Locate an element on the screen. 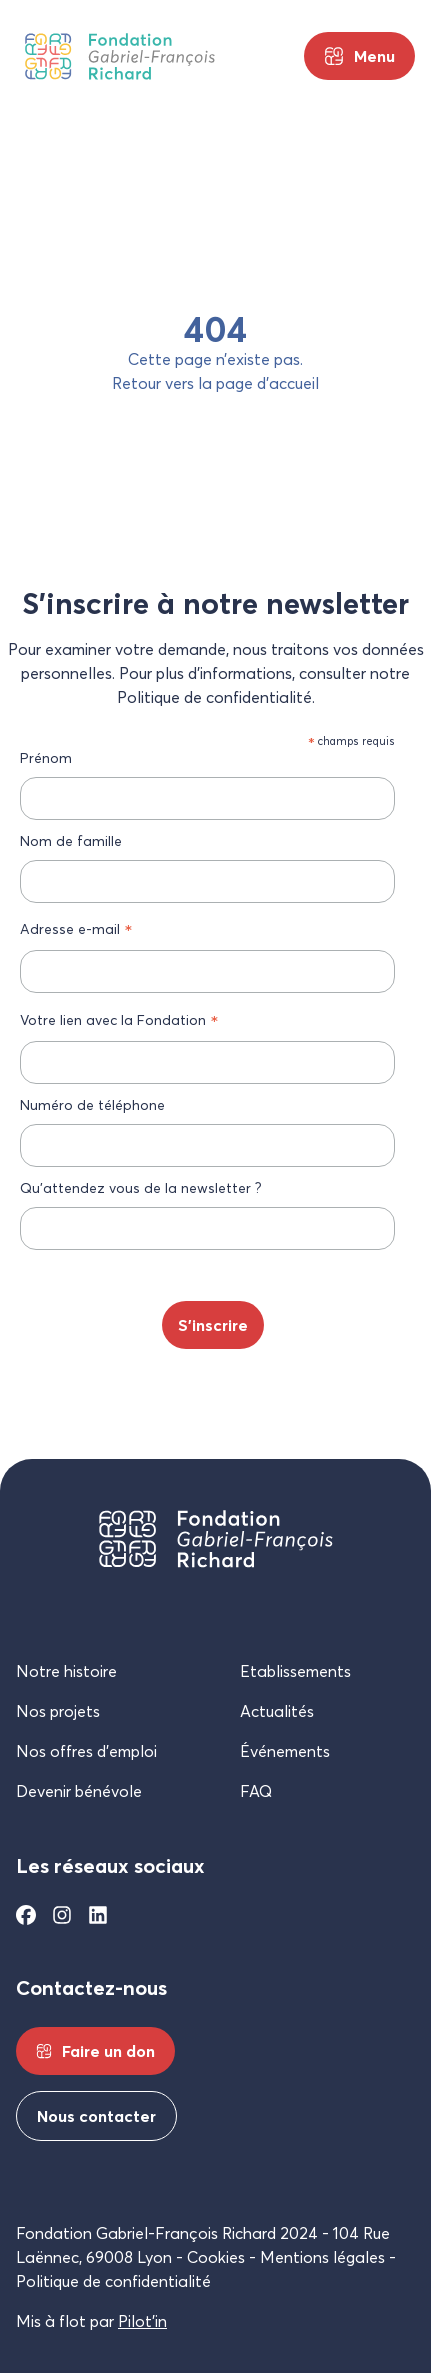  Devenir bénévole is located at coordinates (79, 1791).